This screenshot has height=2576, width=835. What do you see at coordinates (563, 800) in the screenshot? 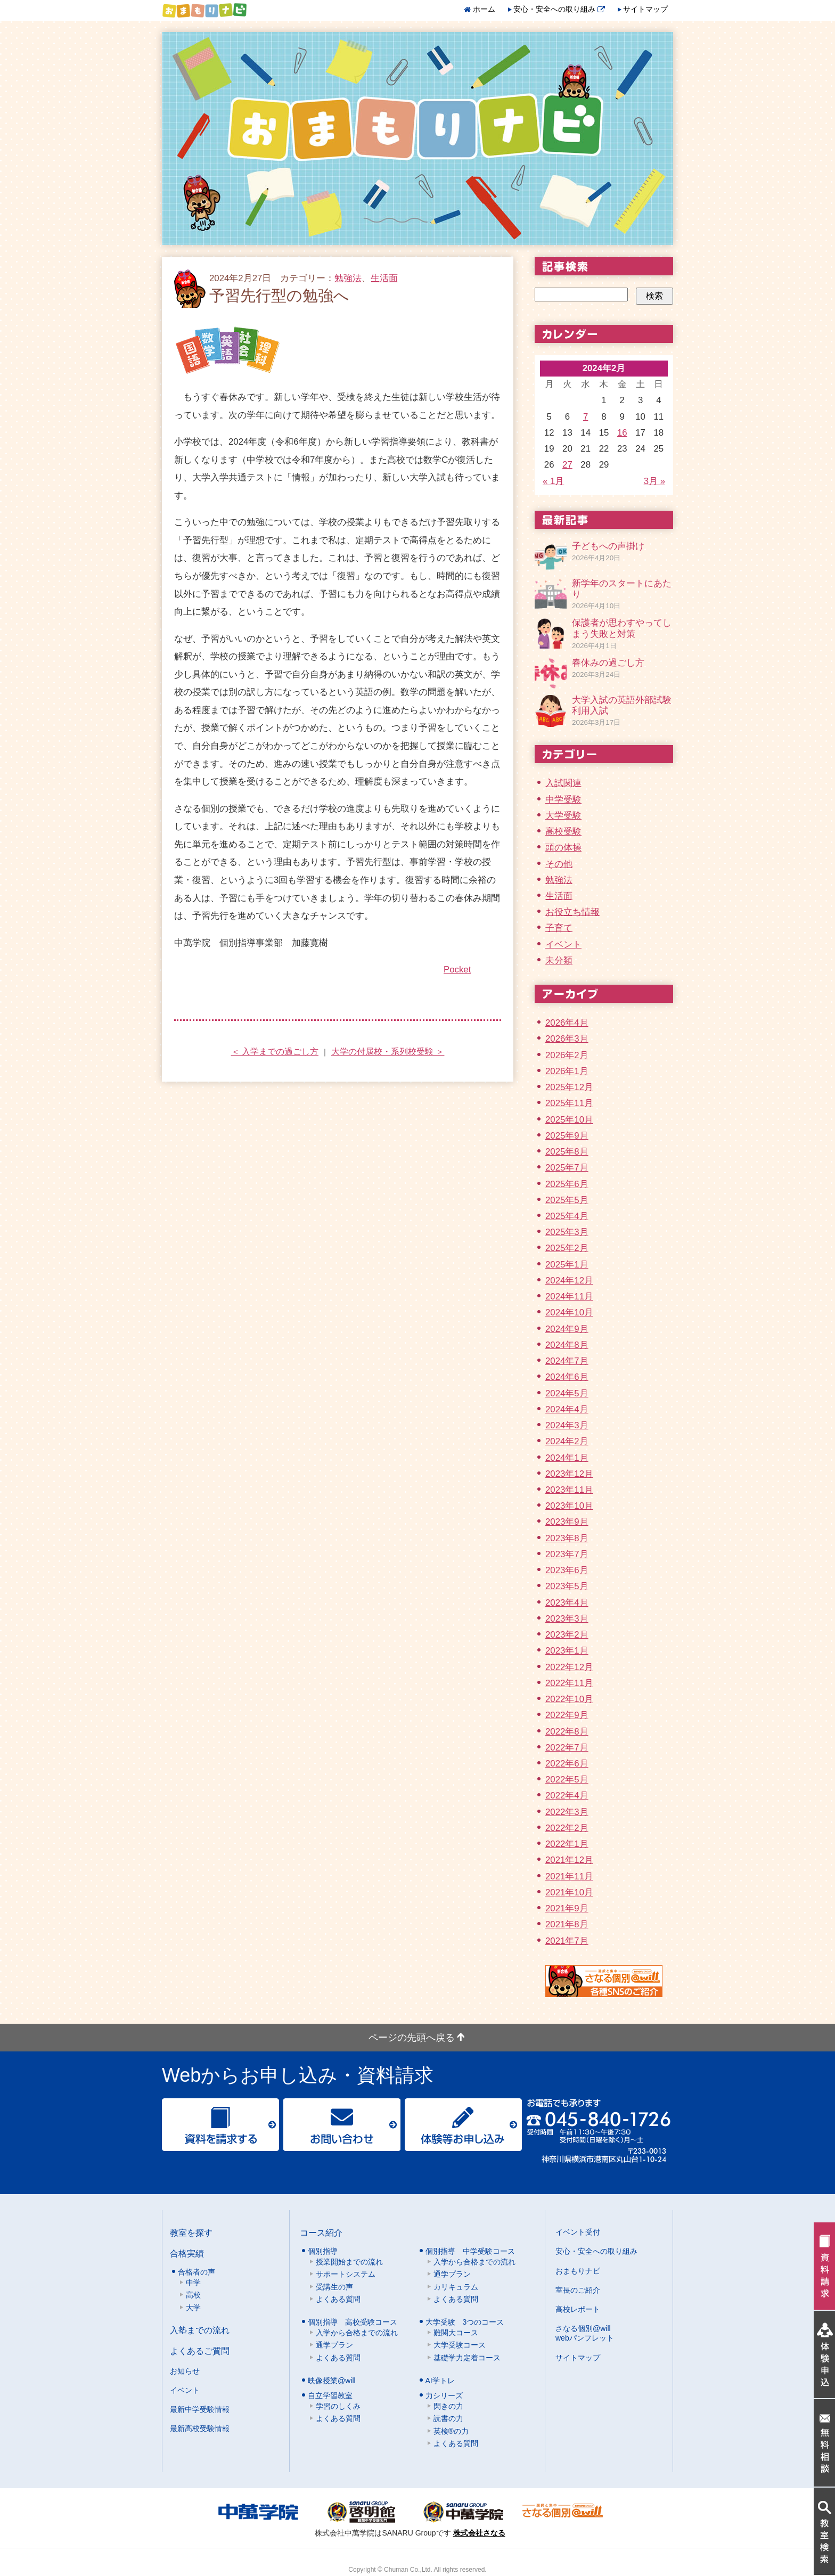
I see `中学受験` at bounding box center [563, 800].